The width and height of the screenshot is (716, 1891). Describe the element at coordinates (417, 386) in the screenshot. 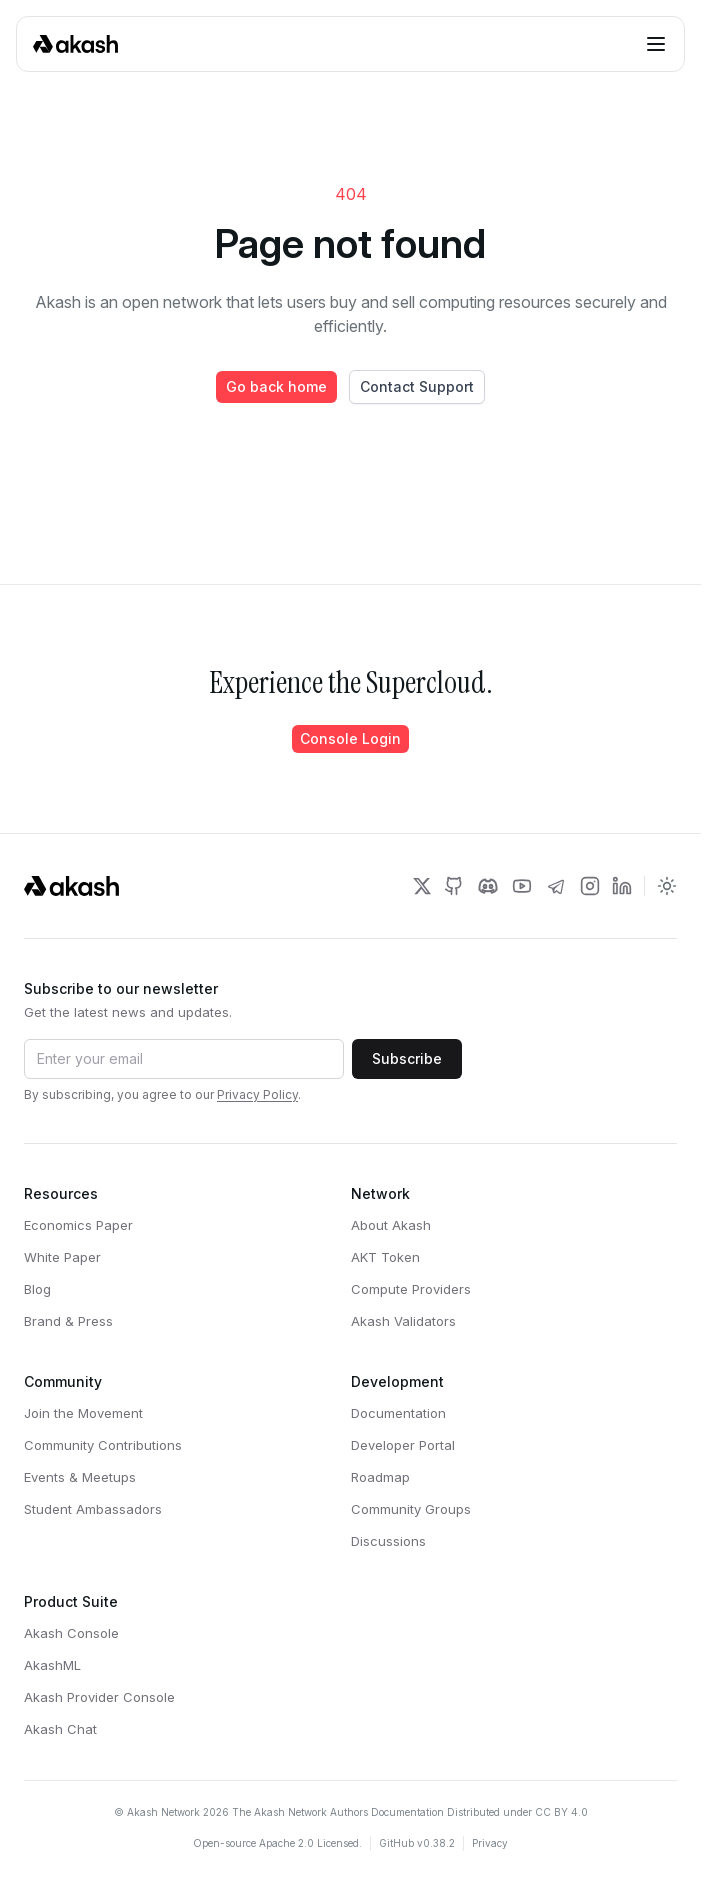

I see `Contact Support` at that location.